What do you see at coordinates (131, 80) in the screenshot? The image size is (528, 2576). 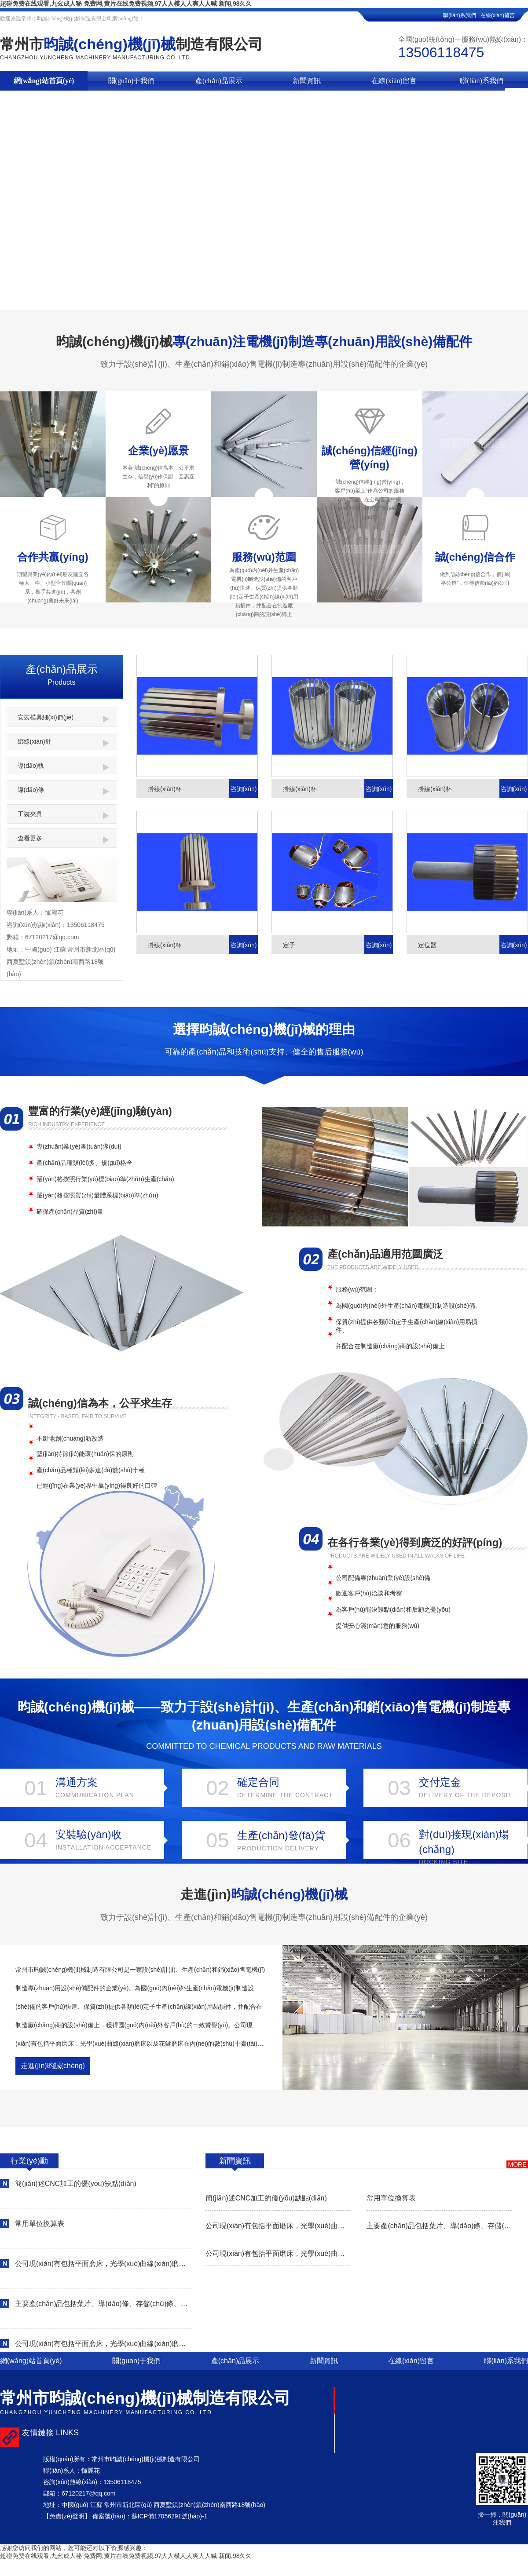 I see `關(guān)于我們` at bounding box center [131, 80].